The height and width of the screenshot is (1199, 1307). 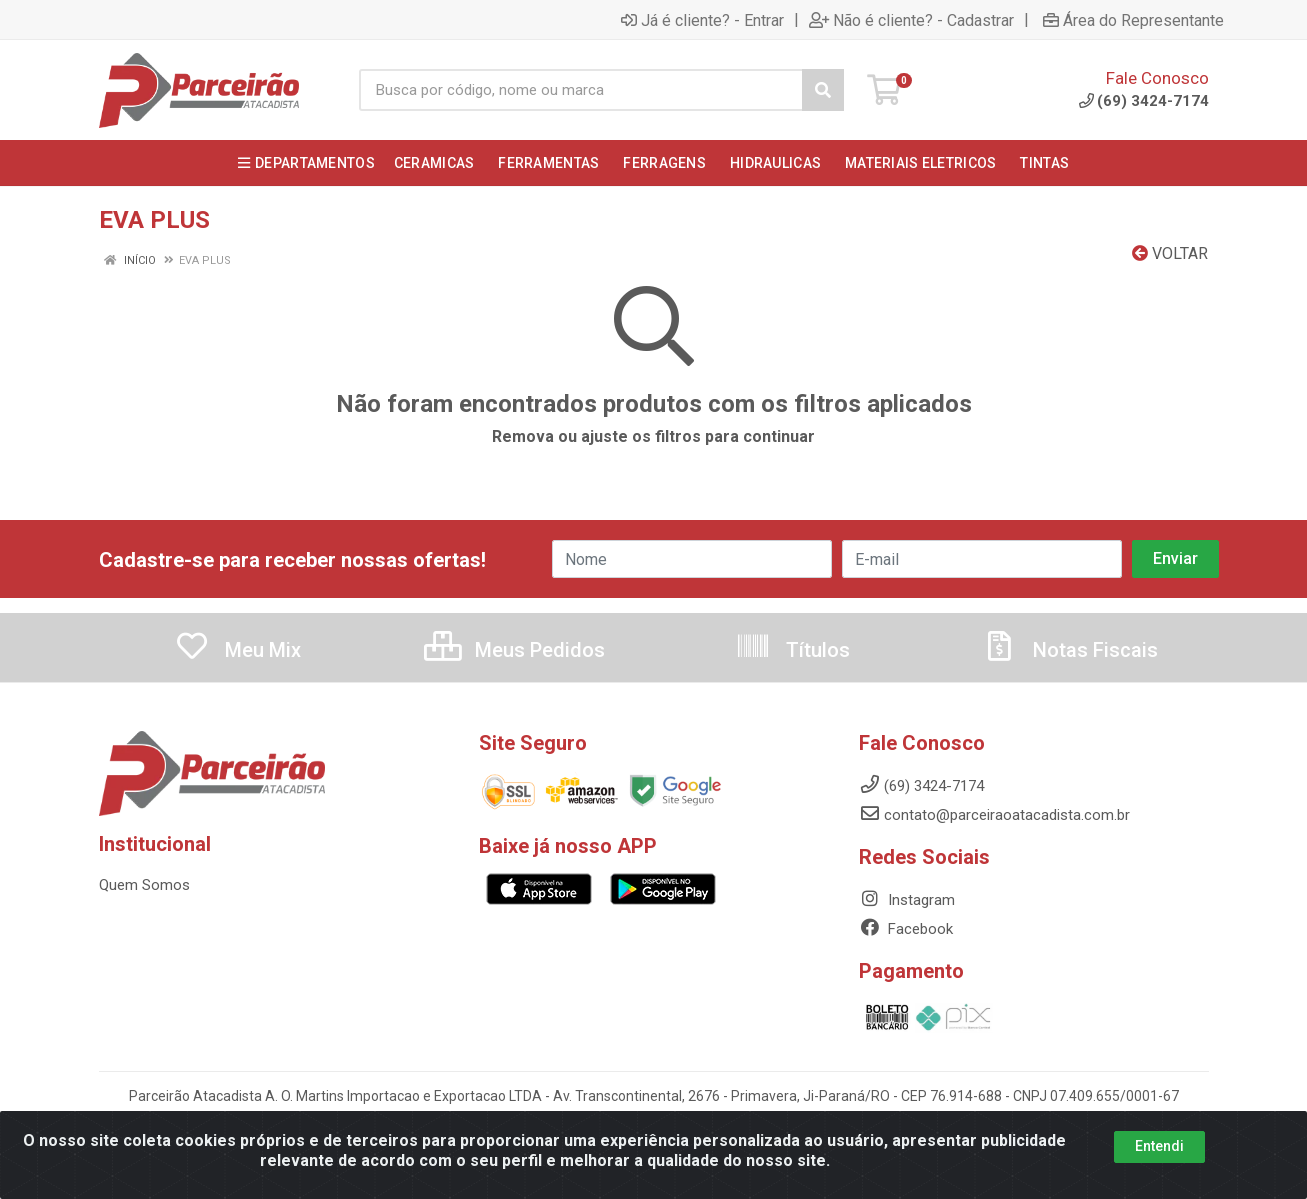 I want to click on Títulos, so click(x=792, y=650).